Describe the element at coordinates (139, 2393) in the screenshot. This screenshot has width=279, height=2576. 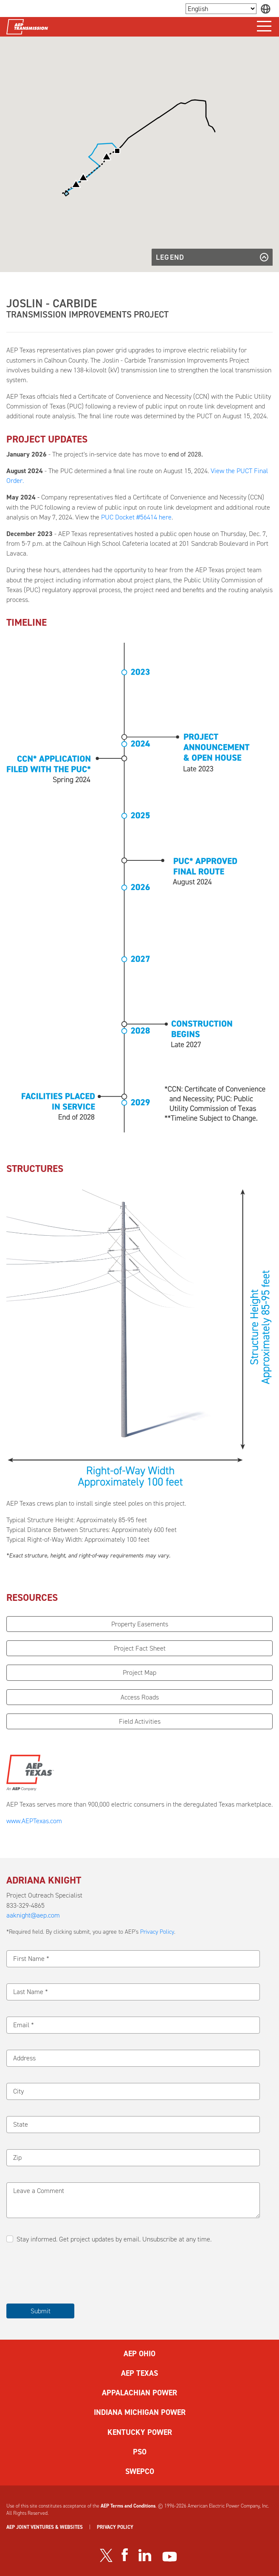
I see `APPALACHIAN POWER` at that location.